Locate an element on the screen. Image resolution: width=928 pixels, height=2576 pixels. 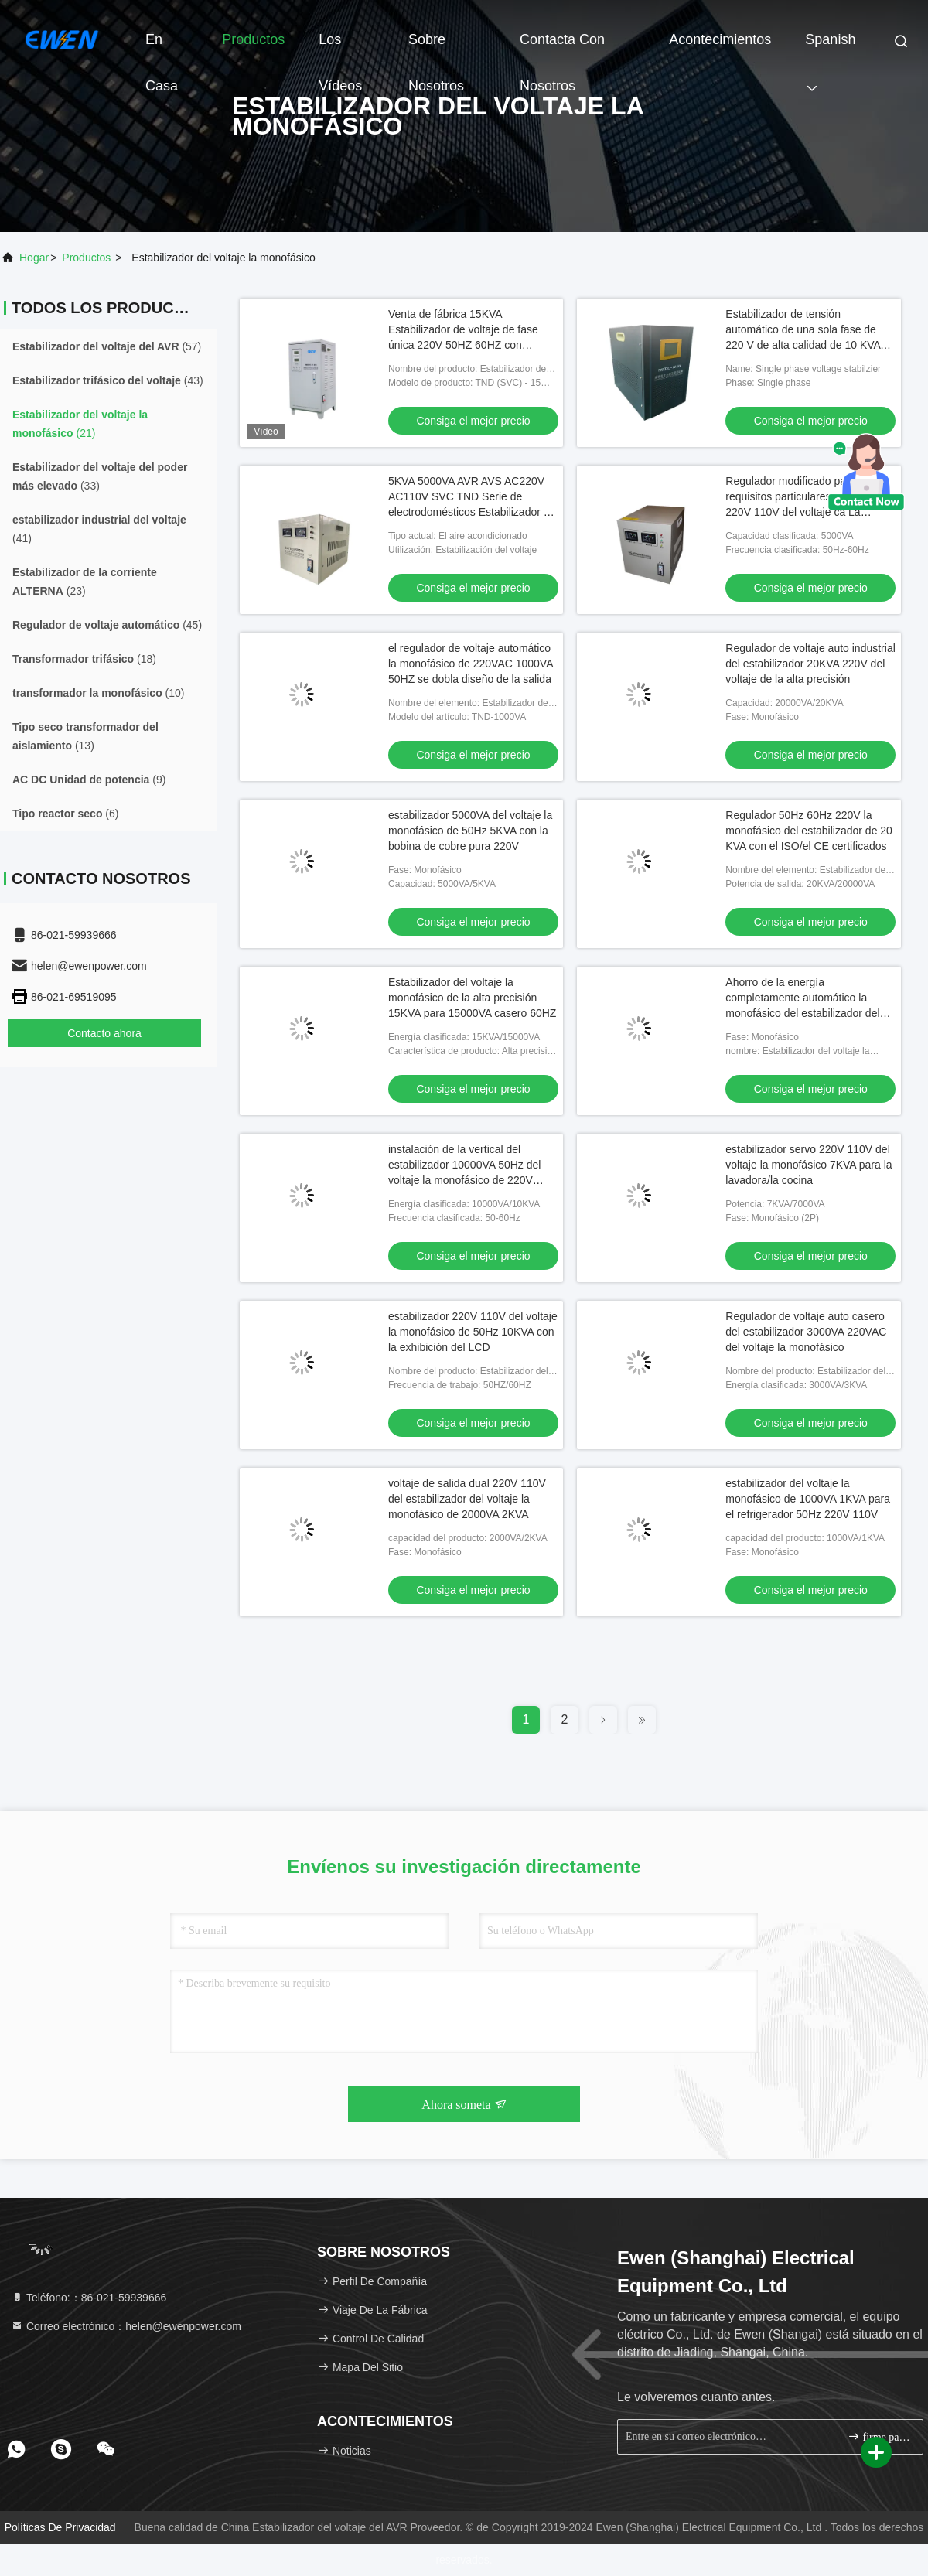
Regulador de voltaje auto industrial del estabilizador 20KVA 220V del voltaje de la alta precisión is located at coordinates (810, 663).